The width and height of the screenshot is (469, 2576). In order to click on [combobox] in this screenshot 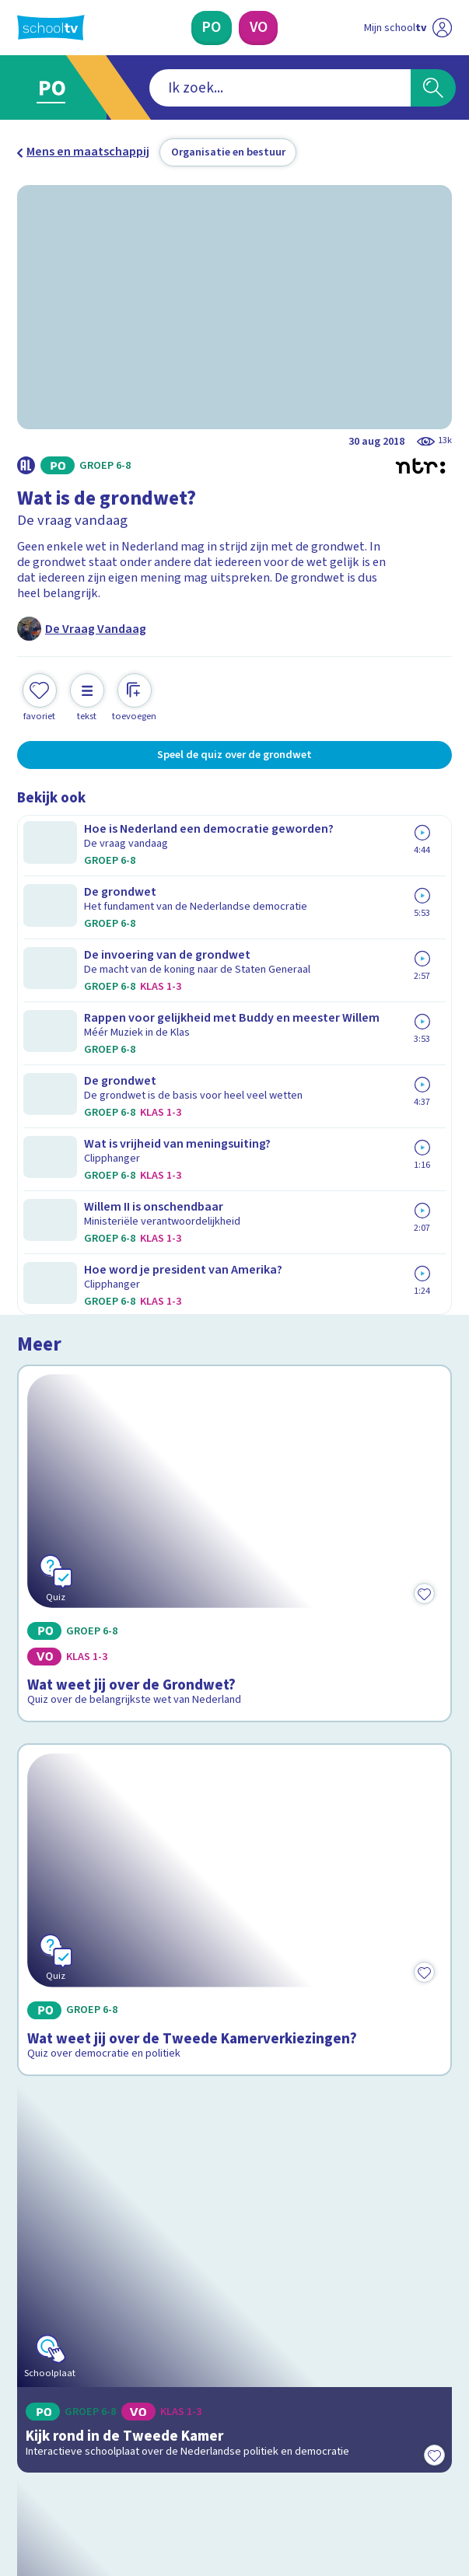, I will do `click(211, 88)`.